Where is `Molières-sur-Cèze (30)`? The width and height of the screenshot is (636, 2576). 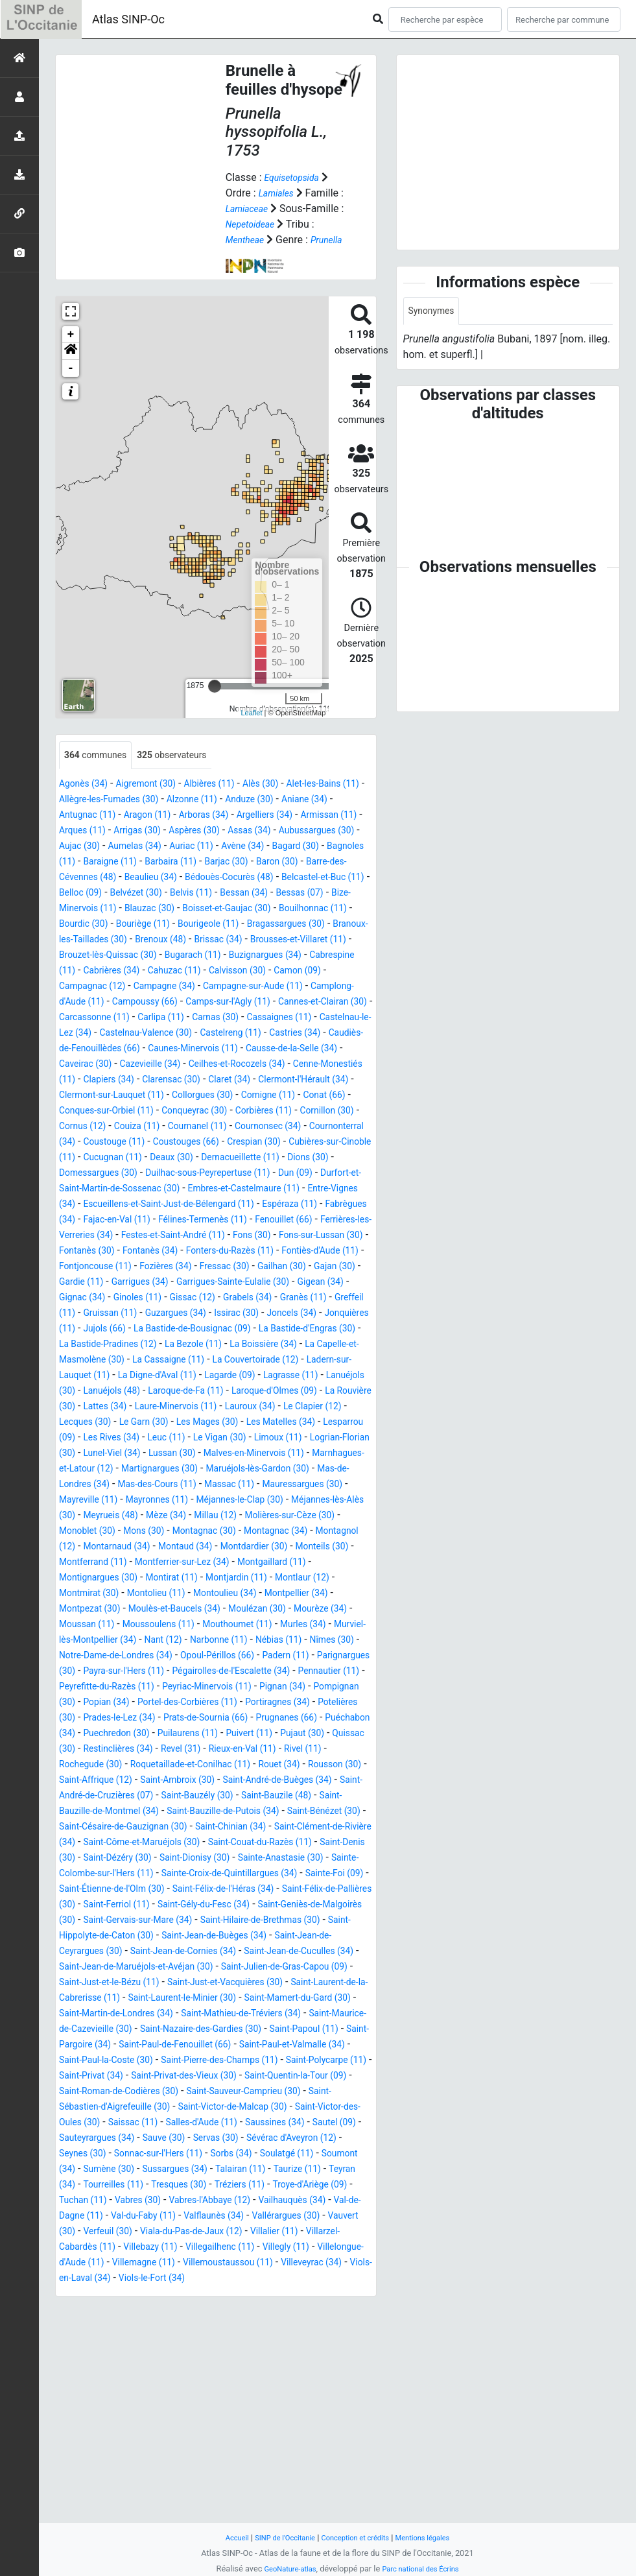
Molières-sur-Cèze (30) is located at coordinates (223, 1641).